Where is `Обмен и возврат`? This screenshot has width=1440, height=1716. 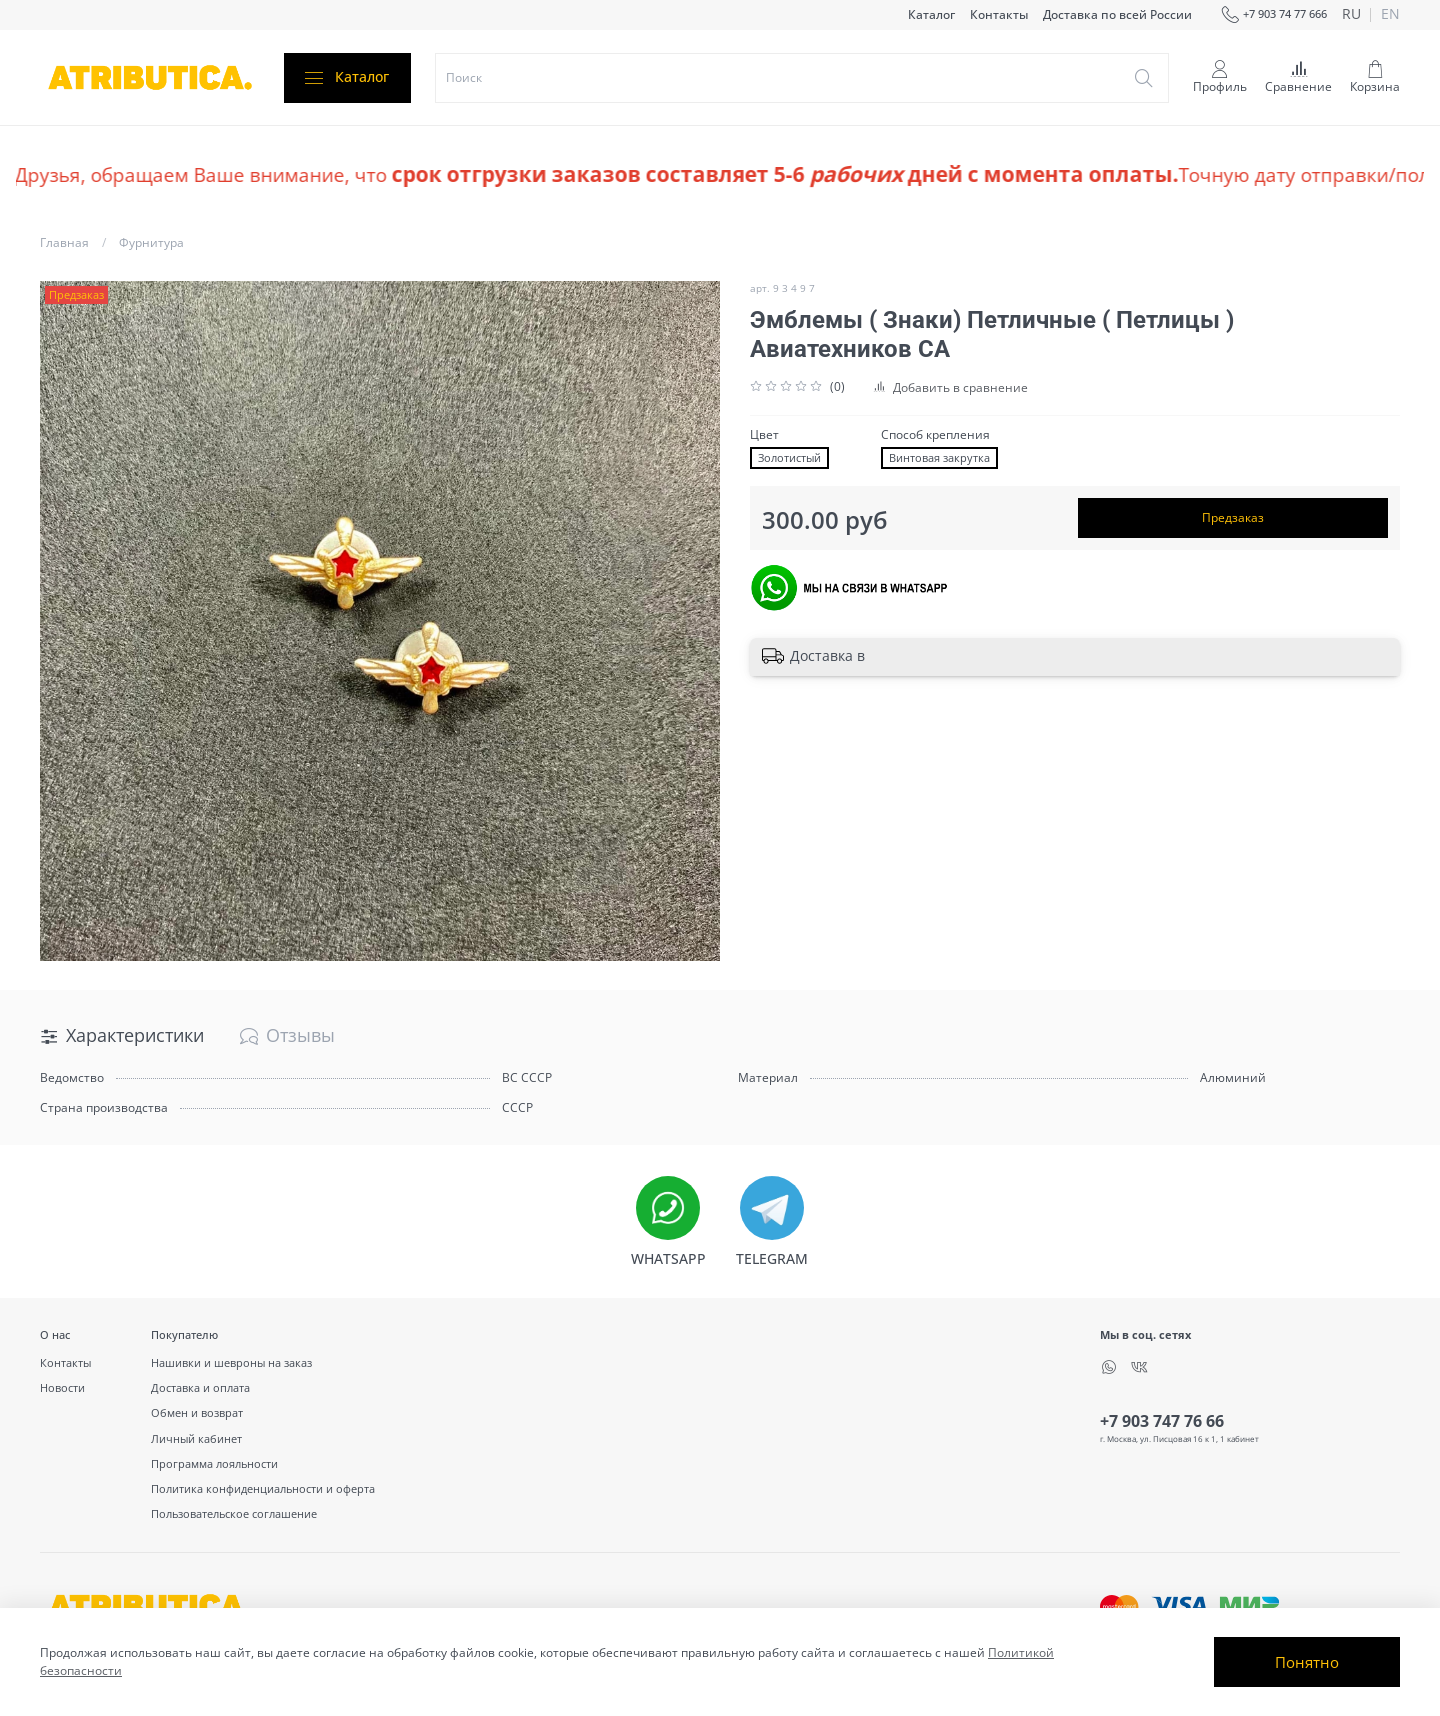 Обмен и возврат is located at coordinates (197, 1412).